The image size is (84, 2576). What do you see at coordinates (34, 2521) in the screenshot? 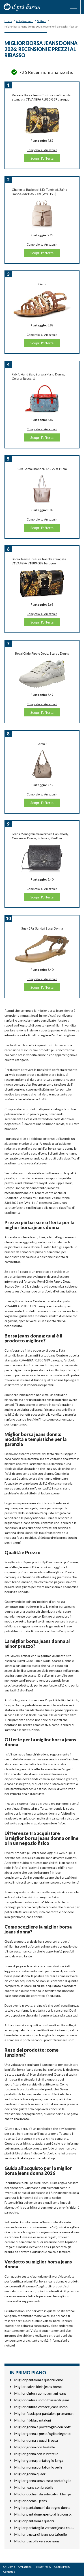
I see `Miglior pantaloni a quadri` at bounding box center [34, 2521].